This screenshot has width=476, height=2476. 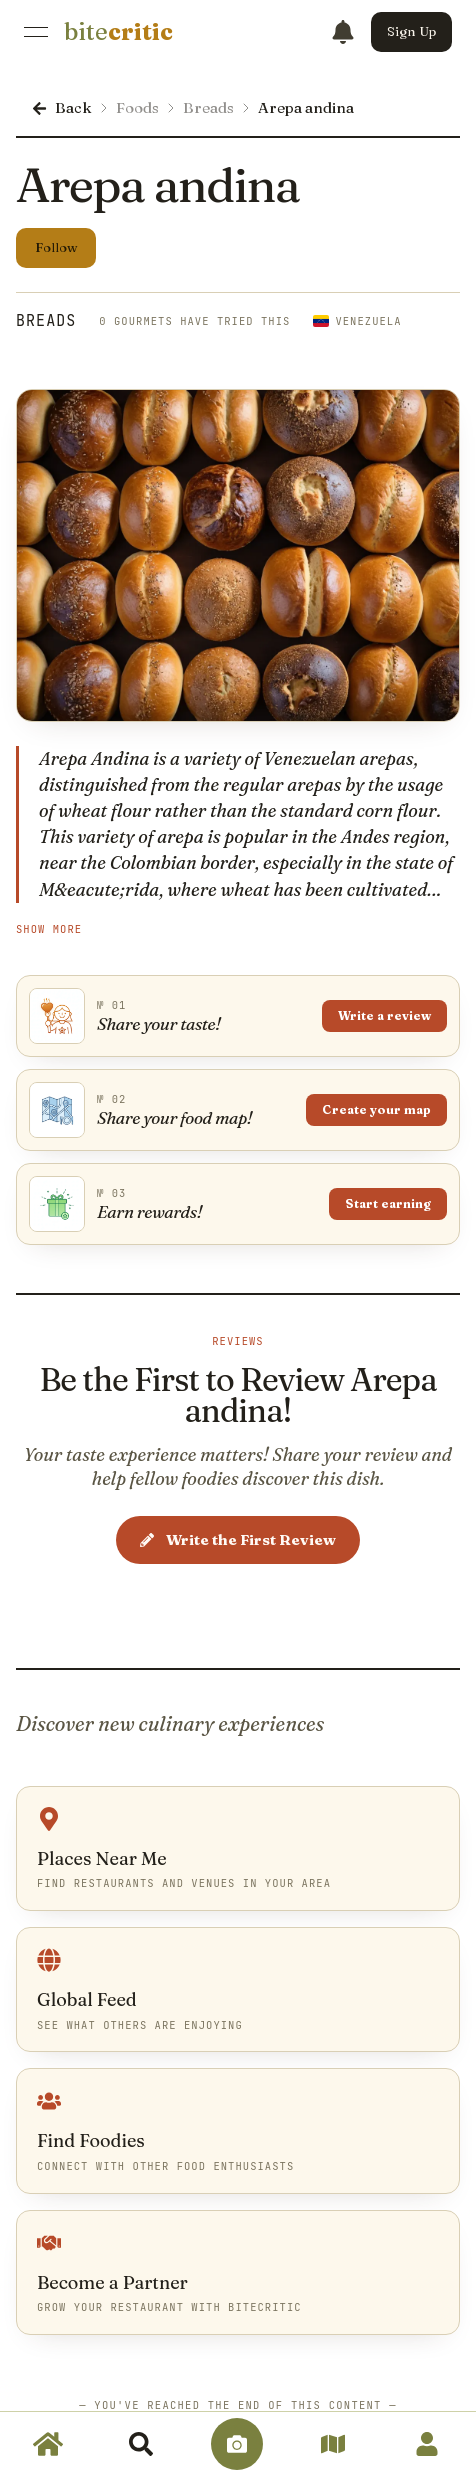 What do you see at coordinates (238, 1539) in the screenshot?
I see `Write the First Review` at bounding box center [238, 1539].